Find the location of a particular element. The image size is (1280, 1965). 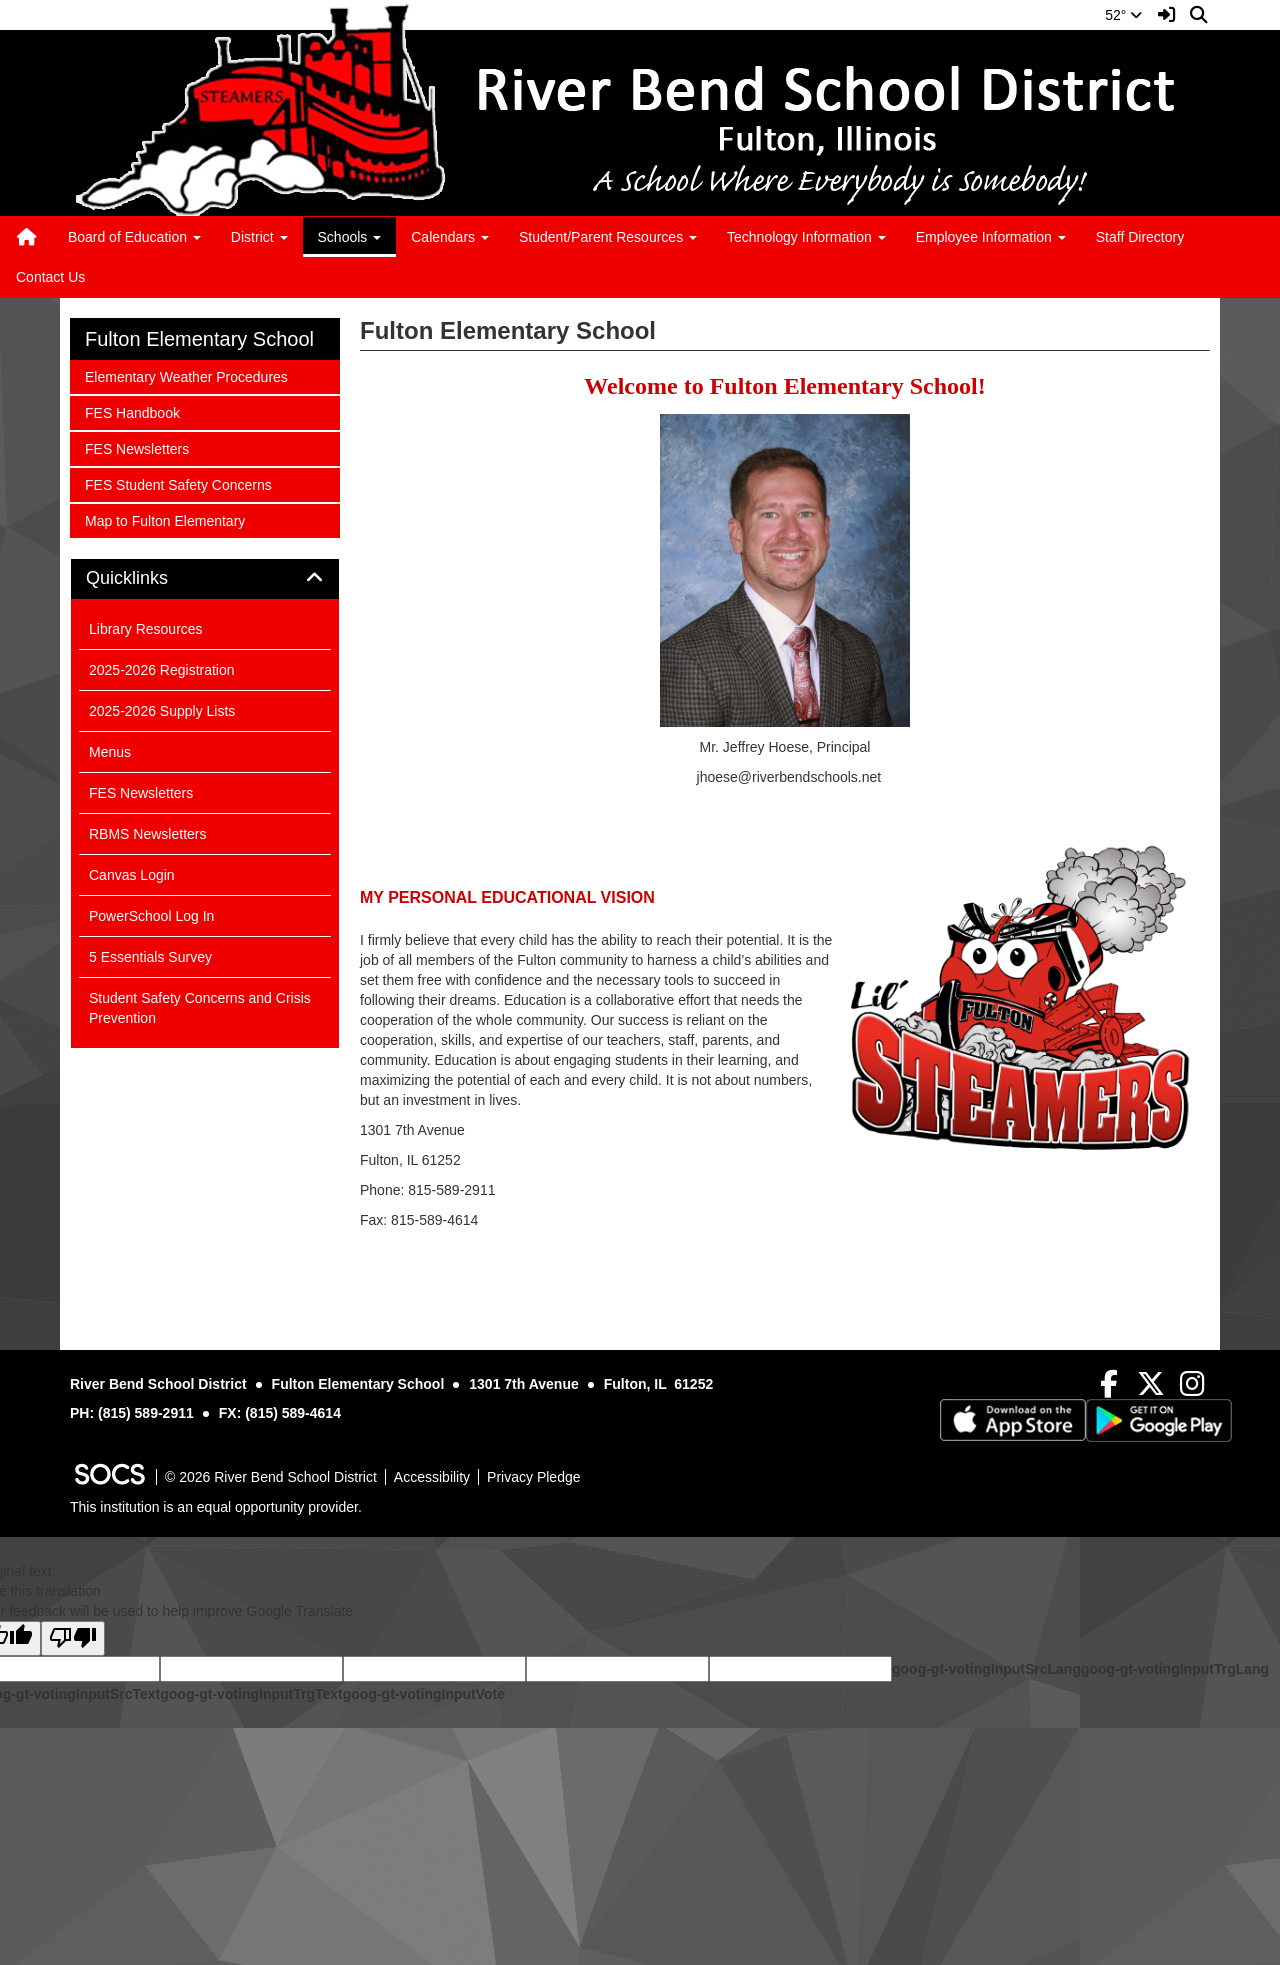

© 2026 River Bend School District is located at coordinates (271, 1477).